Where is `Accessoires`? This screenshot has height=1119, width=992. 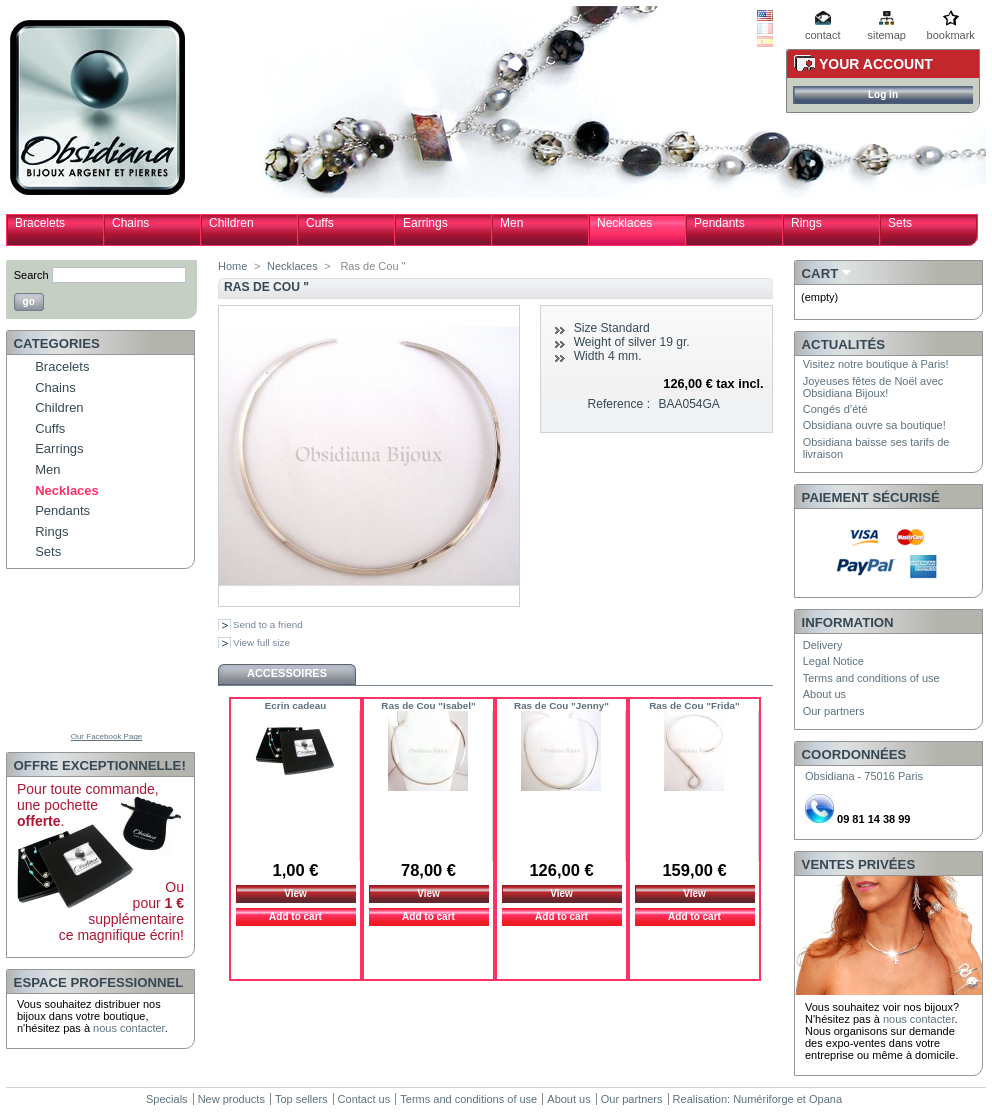 Accessoires is located at coordinates (287, 673).